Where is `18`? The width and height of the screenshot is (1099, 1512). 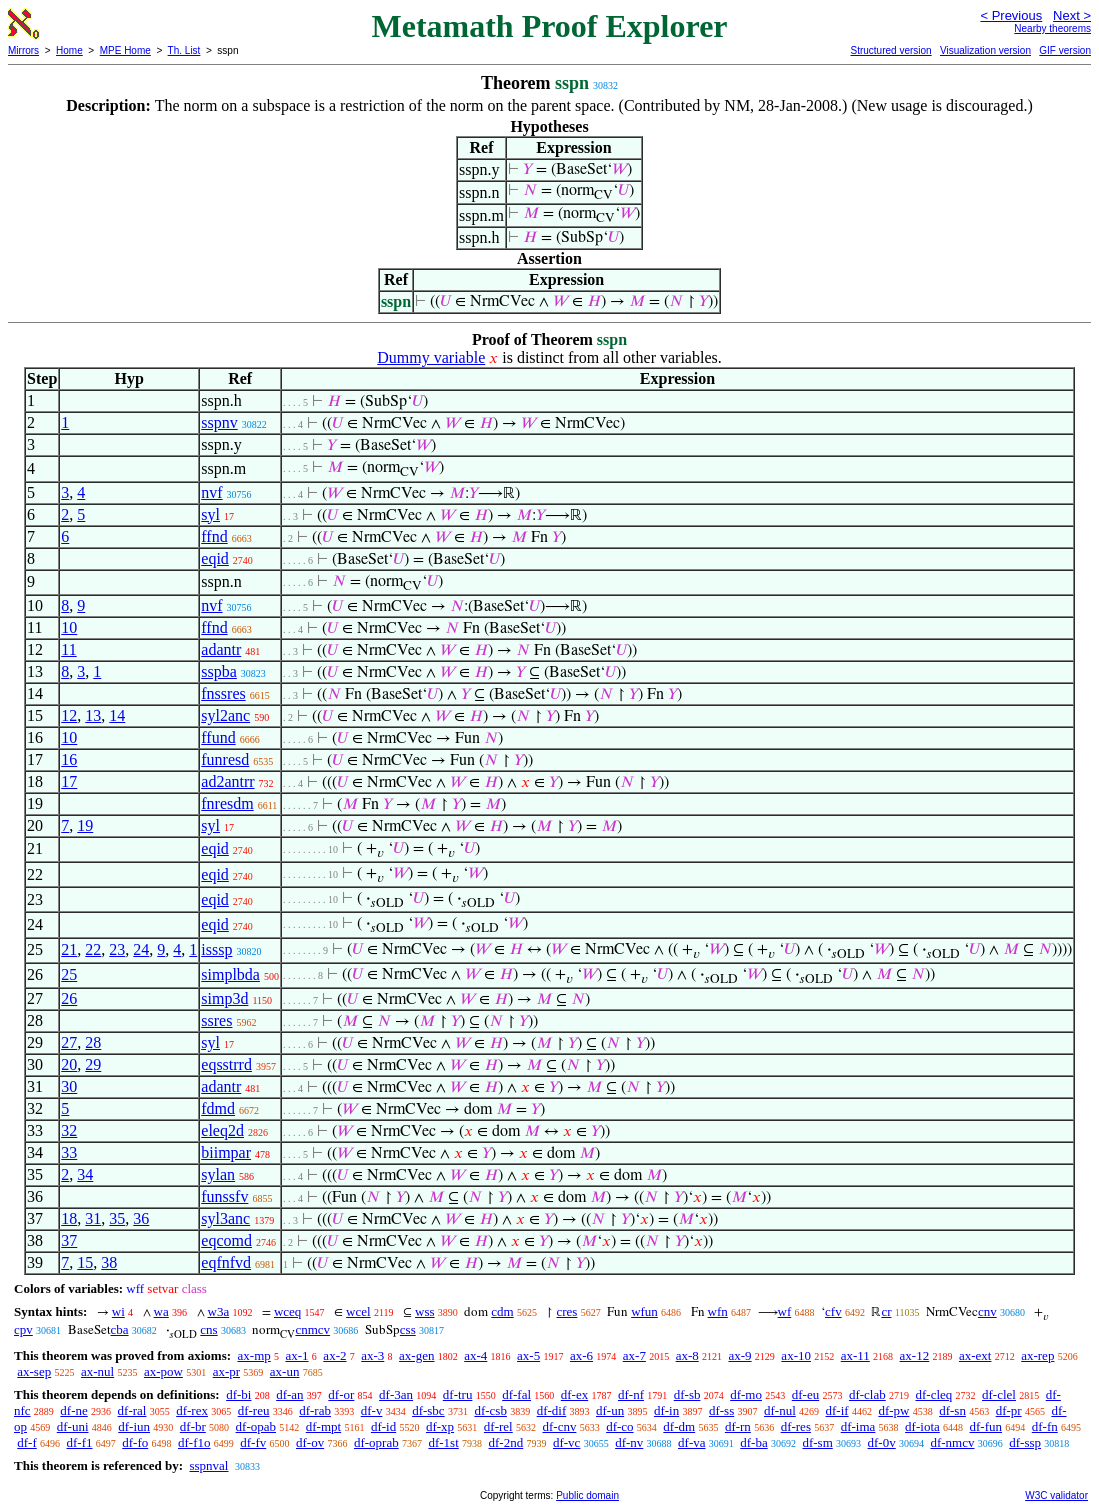
18 is located at coordinates (69, 1218).